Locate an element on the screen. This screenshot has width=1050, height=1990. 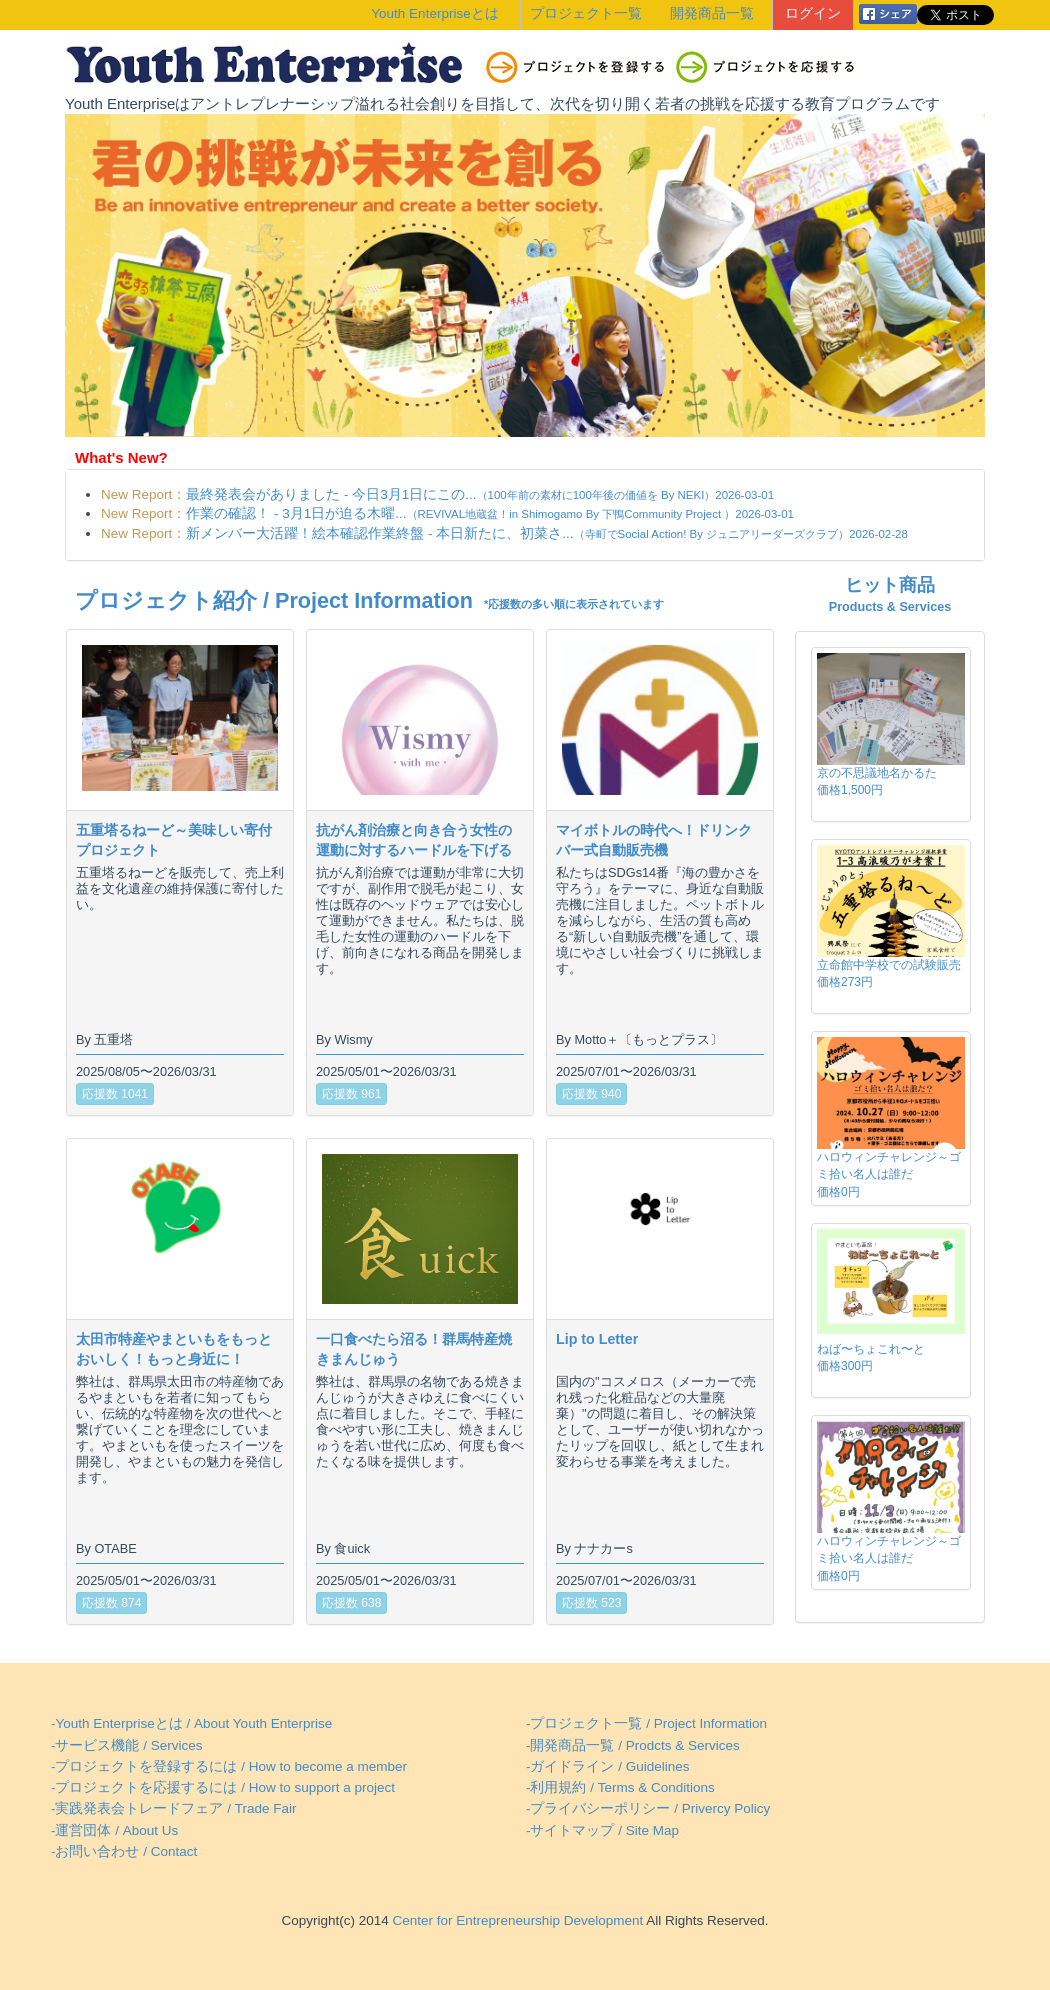
-プロジェクト一覧 / Project Information is located at coordinates (646, 1723).